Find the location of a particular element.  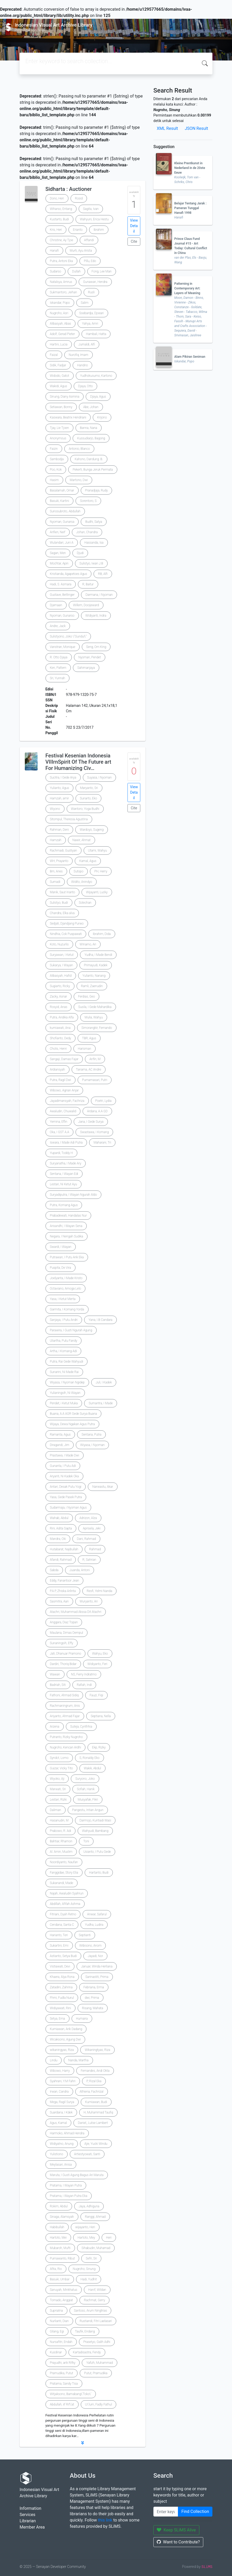

Wiyasa, I Nyoman Ngidep is located at coordinates (67, 1382).